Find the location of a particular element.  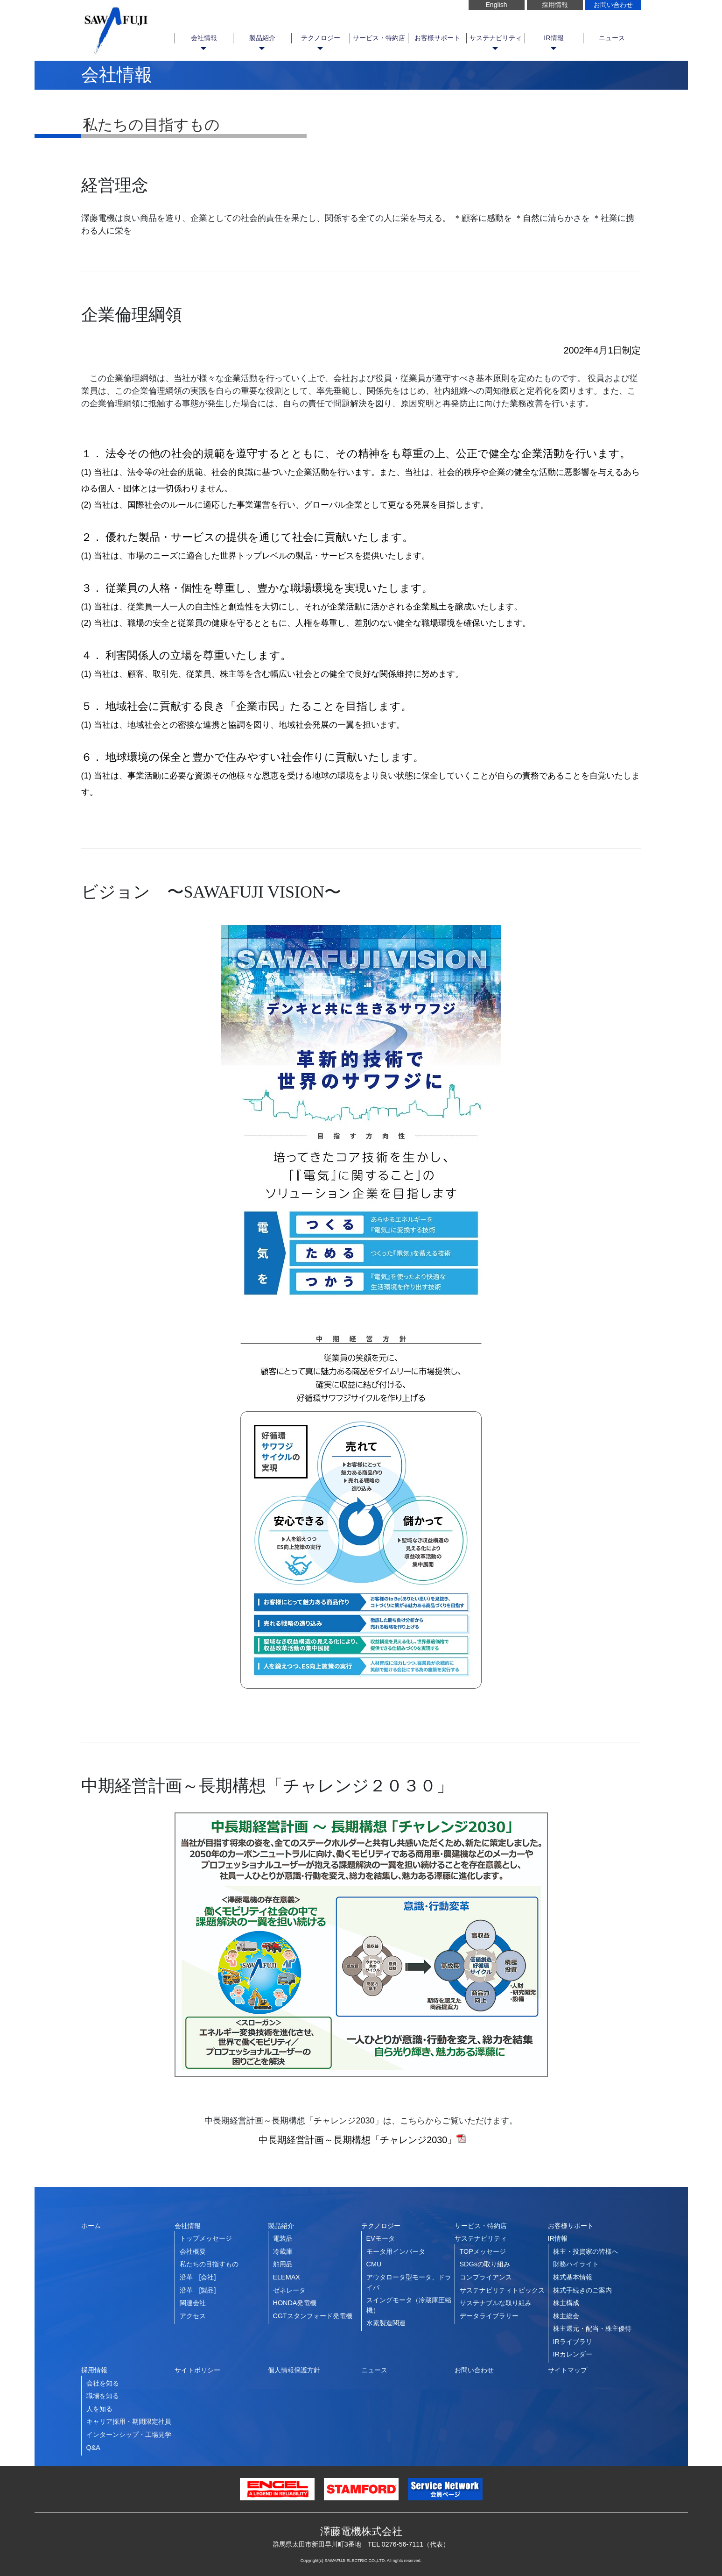

株主・投資家の皆様へ is located at coordinates (585, 2251).